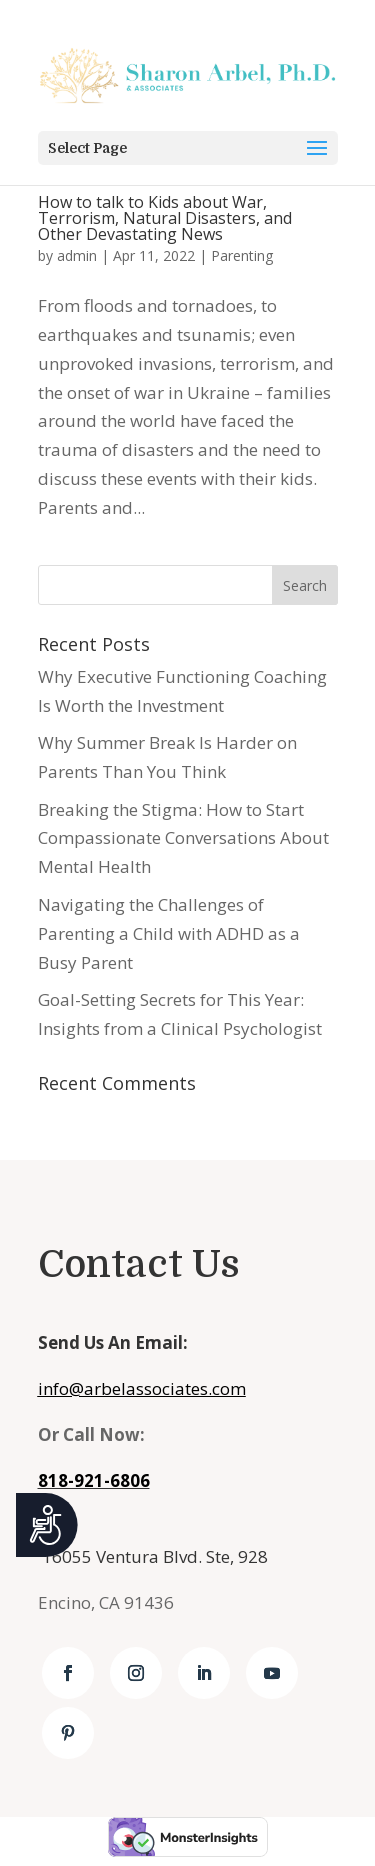 The width and height of the screenshot is (375, 1866). Describe the element at coordinates (242, 255) in the screenshot. I see `Parenting` at that location.